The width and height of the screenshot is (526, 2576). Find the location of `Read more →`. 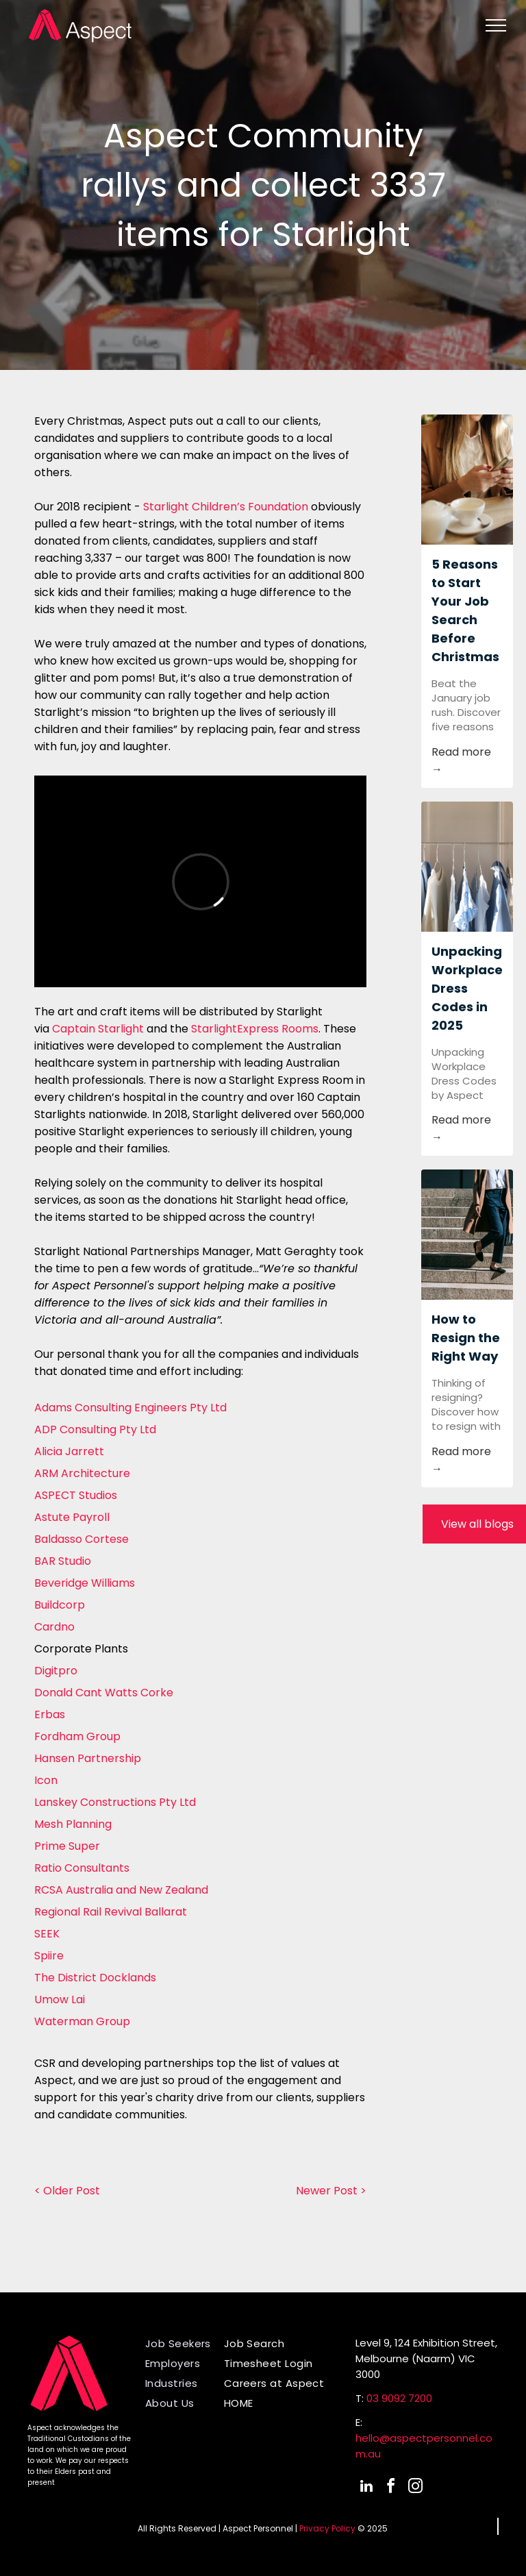

Read more → is located at coordinates (461, 760).